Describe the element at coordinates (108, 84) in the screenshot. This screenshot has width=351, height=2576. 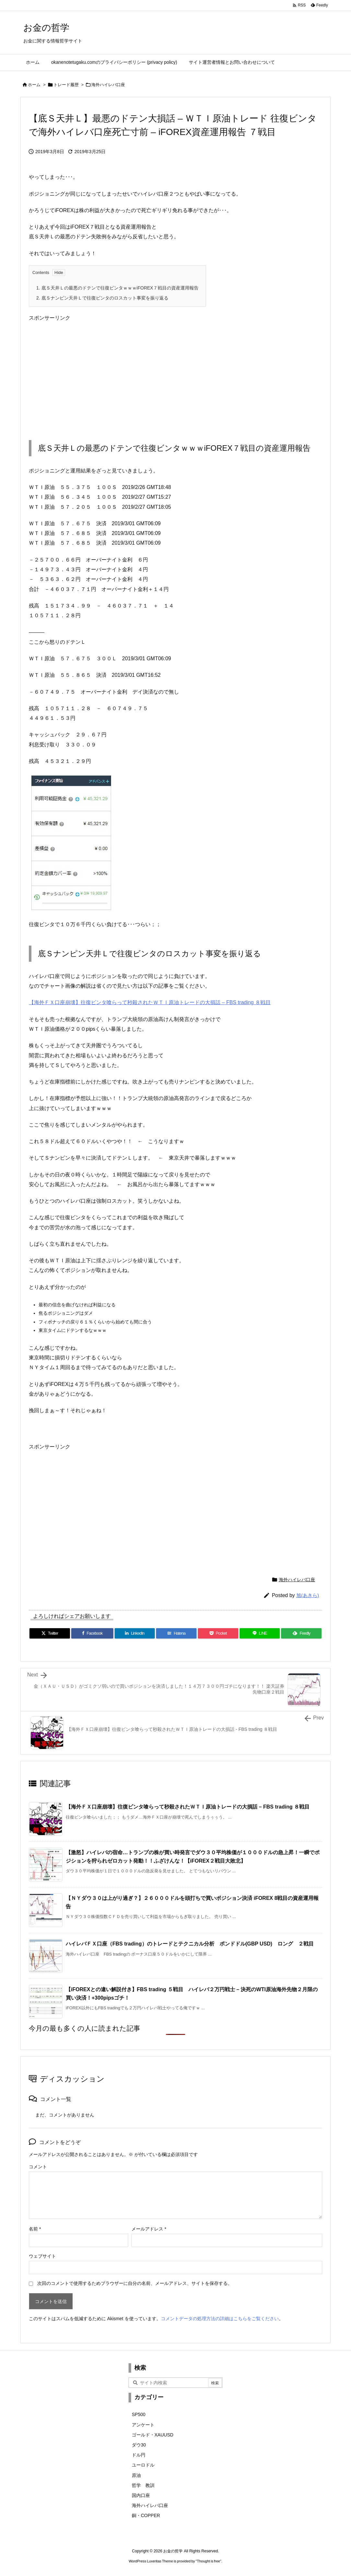
I see `海外ハイレバ口座` at that location.